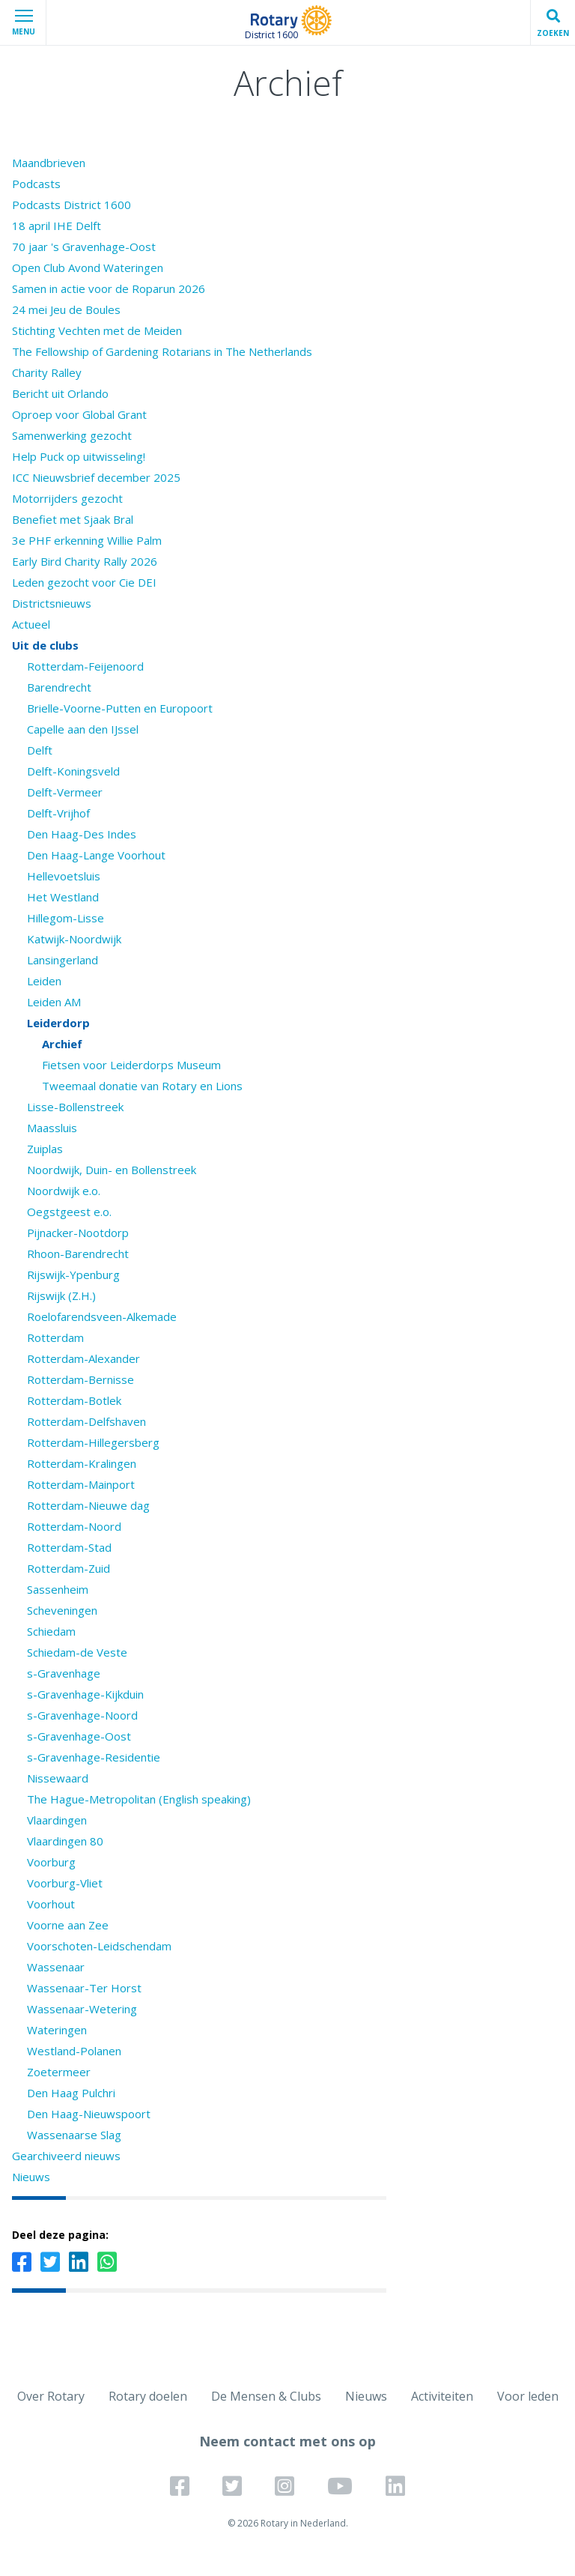  Describe the element at coordinates (74, 938) in the screenshot. I see `Katwijk-Noordwijk` at that location.